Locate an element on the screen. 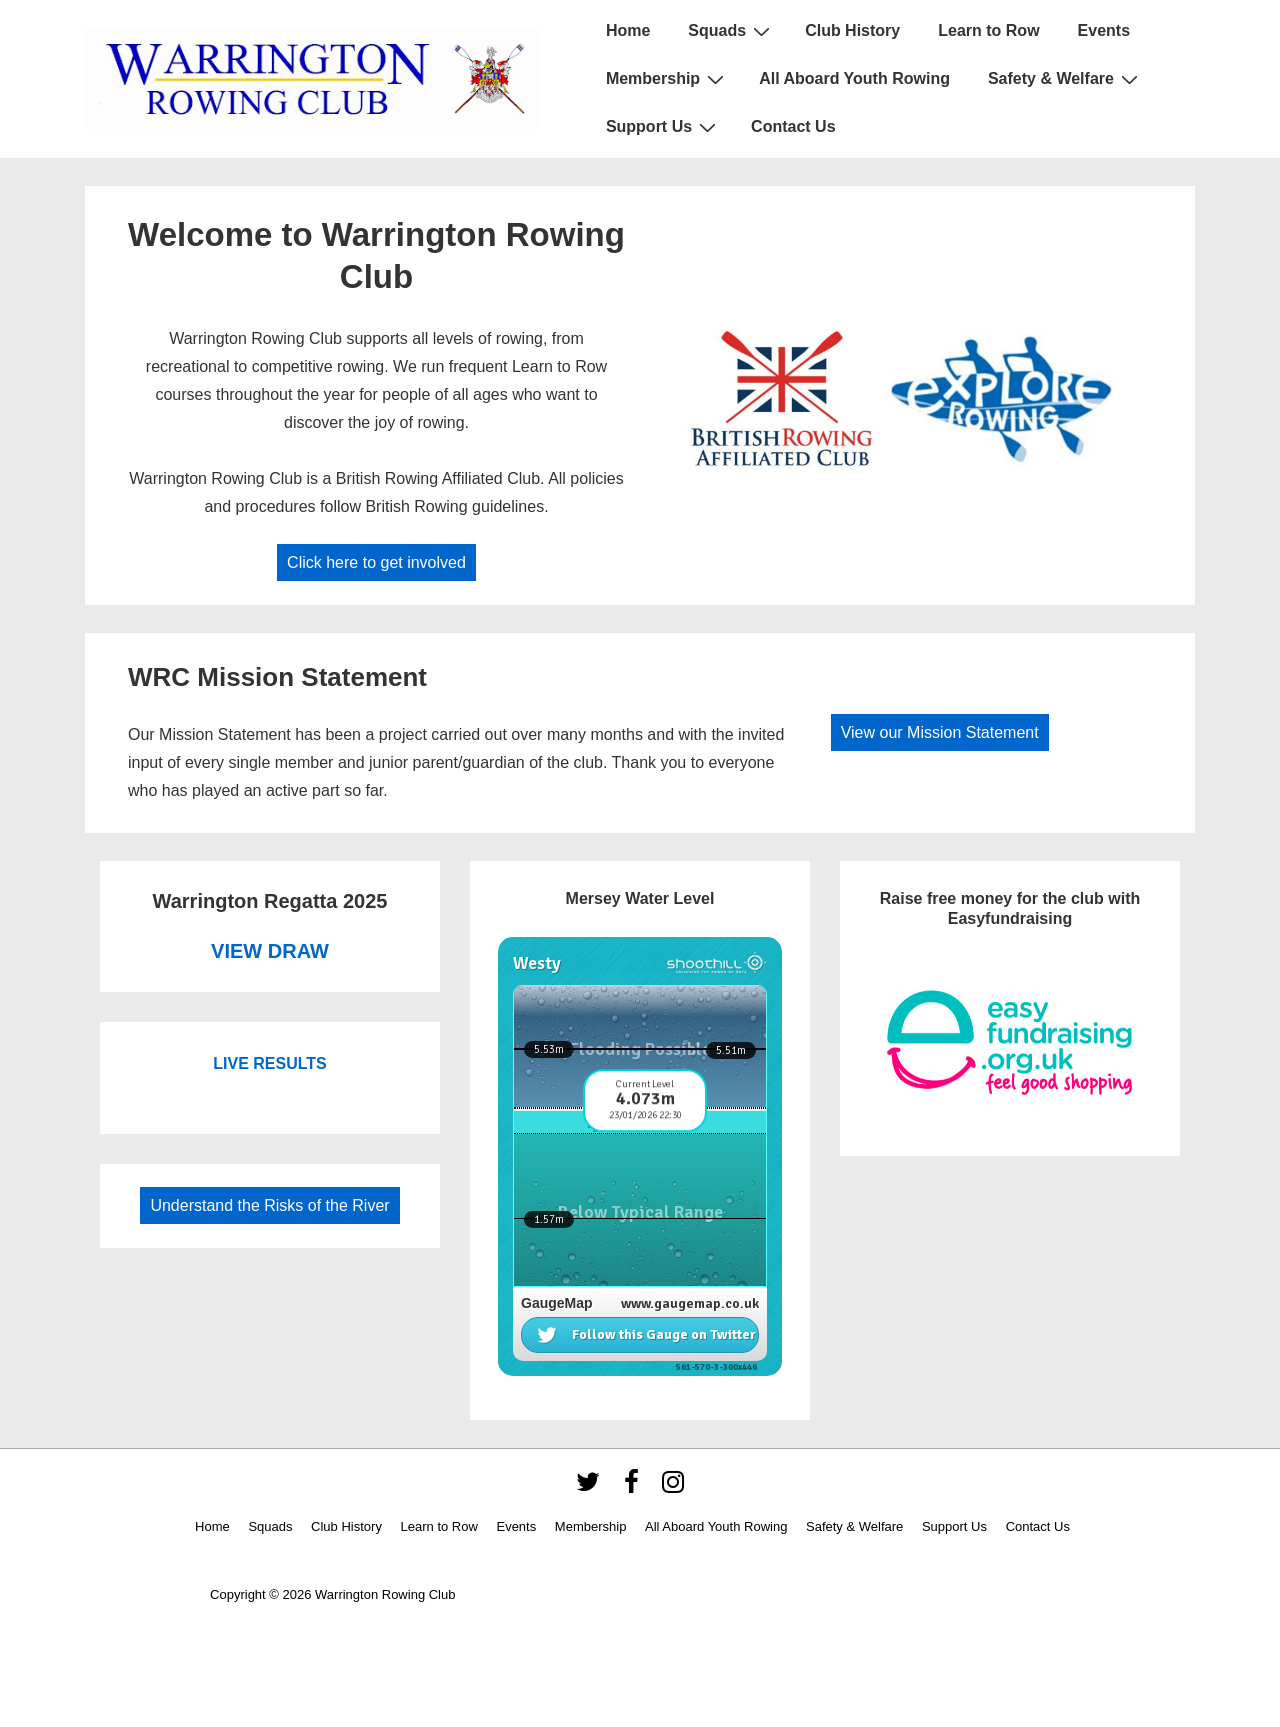 This screenshot has height=1727, width=1280. Club History is located at coordinates (852, 30).